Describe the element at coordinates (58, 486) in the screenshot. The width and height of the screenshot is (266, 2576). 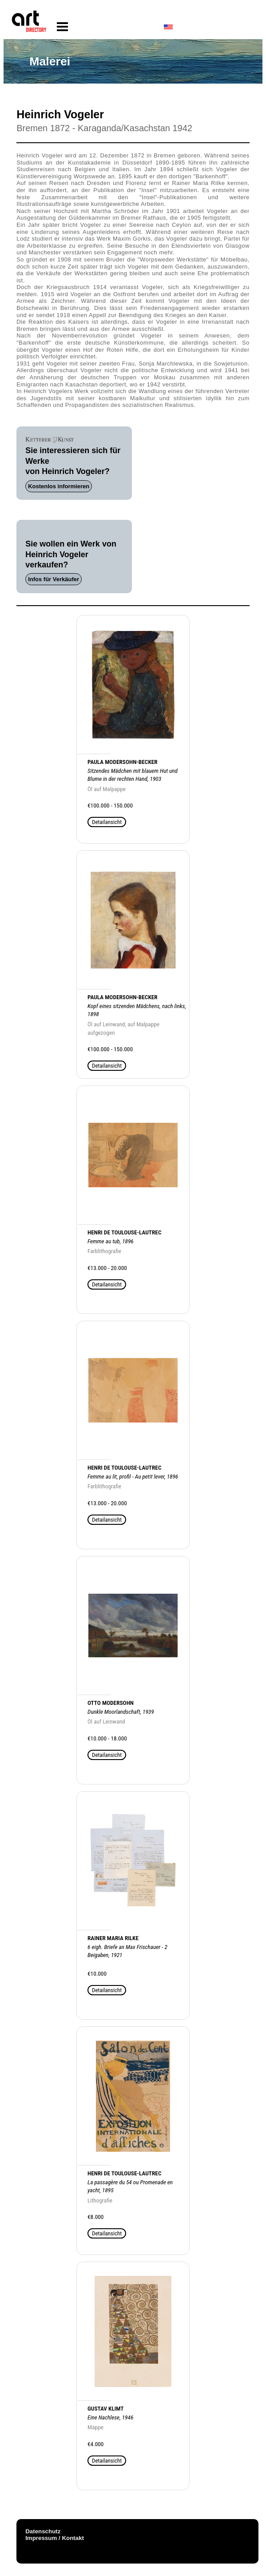
I see `Kostenlos informieren` at that location.